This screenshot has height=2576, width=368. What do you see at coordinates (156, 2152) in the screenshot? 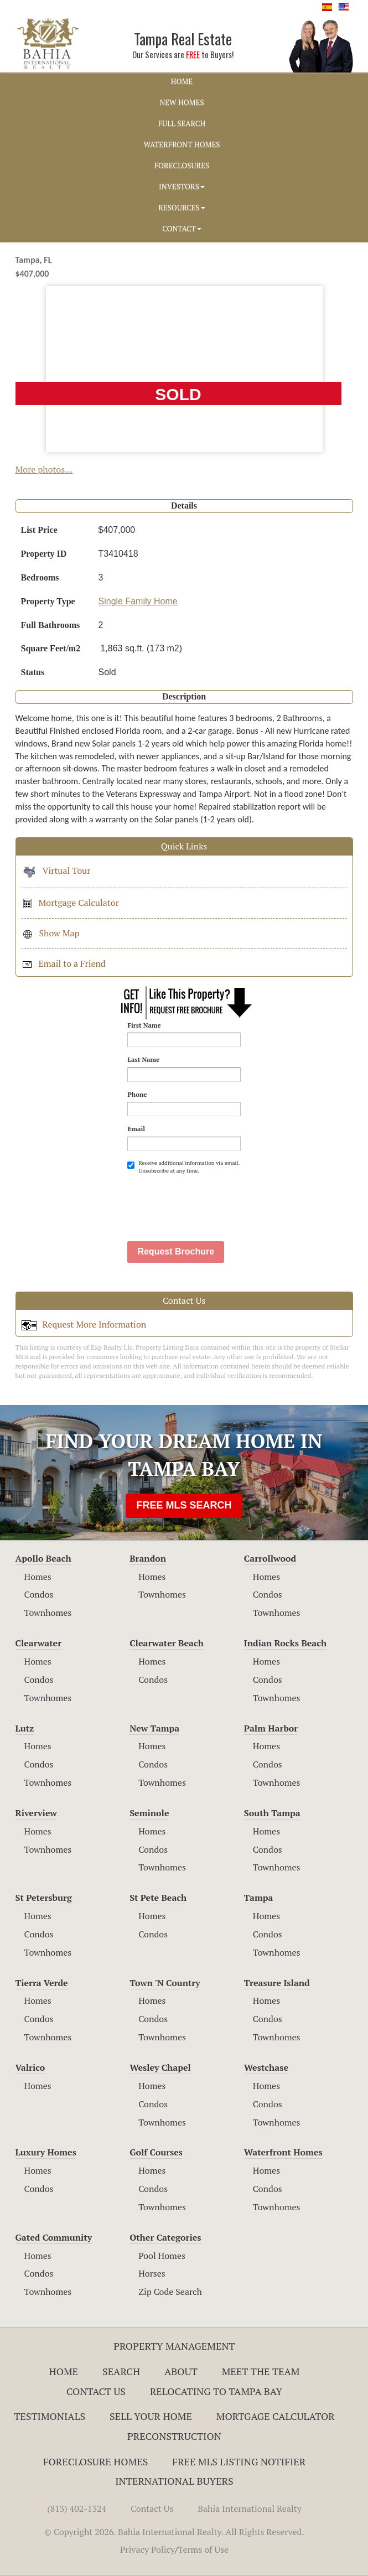
I see `Golf Courses` at bounding box center [156, 2152].